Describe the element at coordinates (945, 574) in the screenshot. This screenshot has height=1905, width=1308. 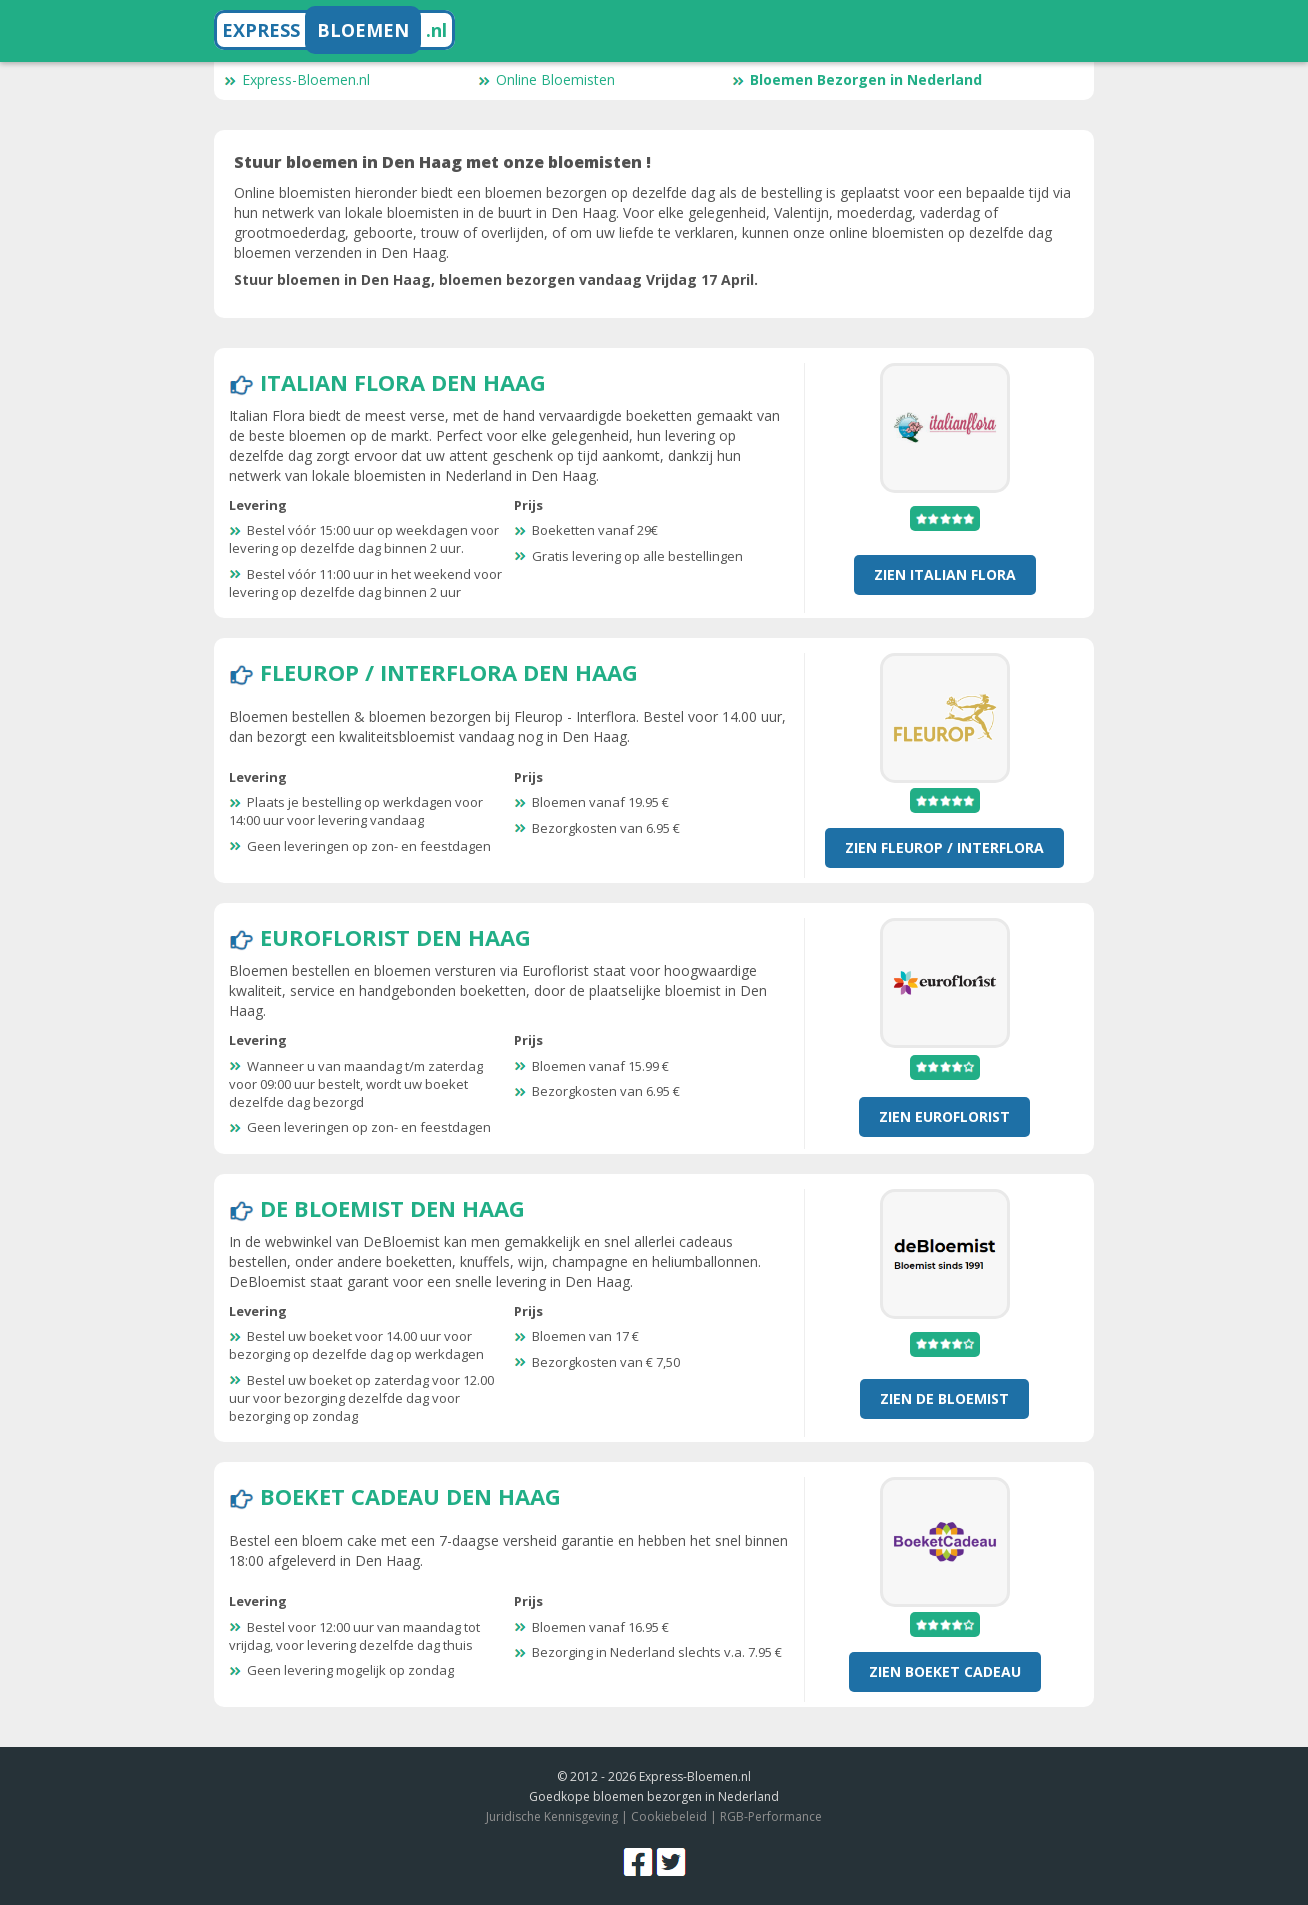
I see `Zien Italian Flora` at that location.